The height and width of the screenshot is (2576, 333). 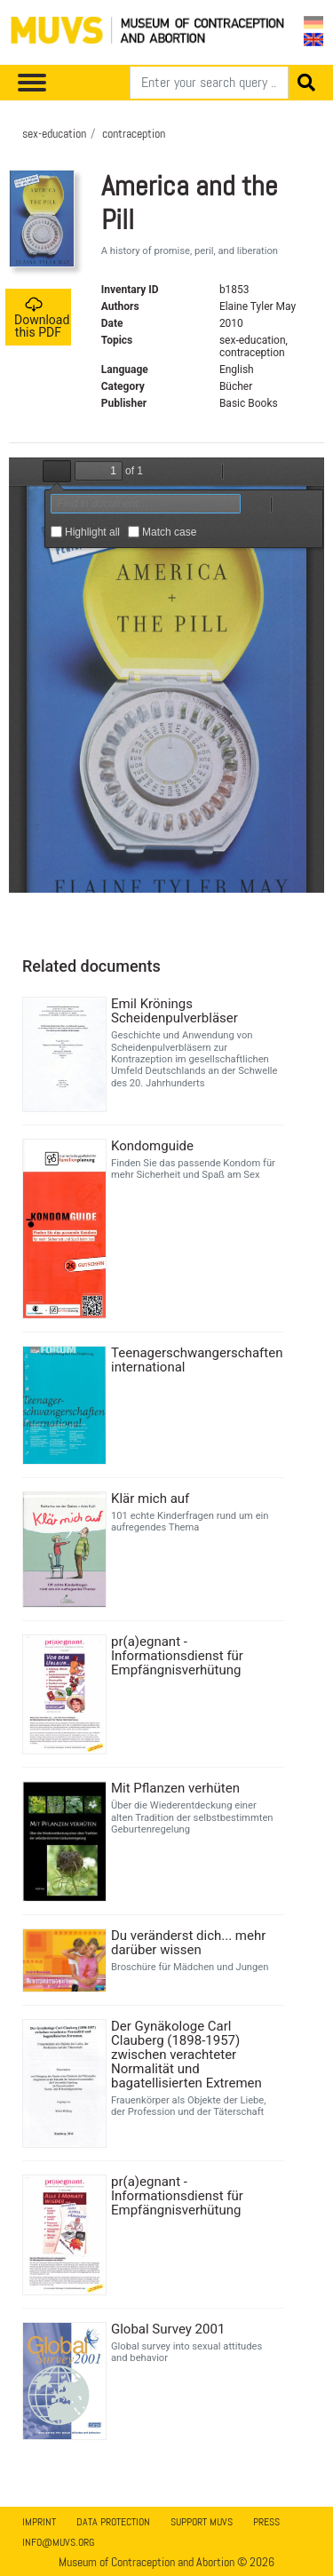 What do you see at coordinates (195, 1360) in the screenshot?
I see `Teenagerschwangerschaften international` at bounding box center [195, 1360].